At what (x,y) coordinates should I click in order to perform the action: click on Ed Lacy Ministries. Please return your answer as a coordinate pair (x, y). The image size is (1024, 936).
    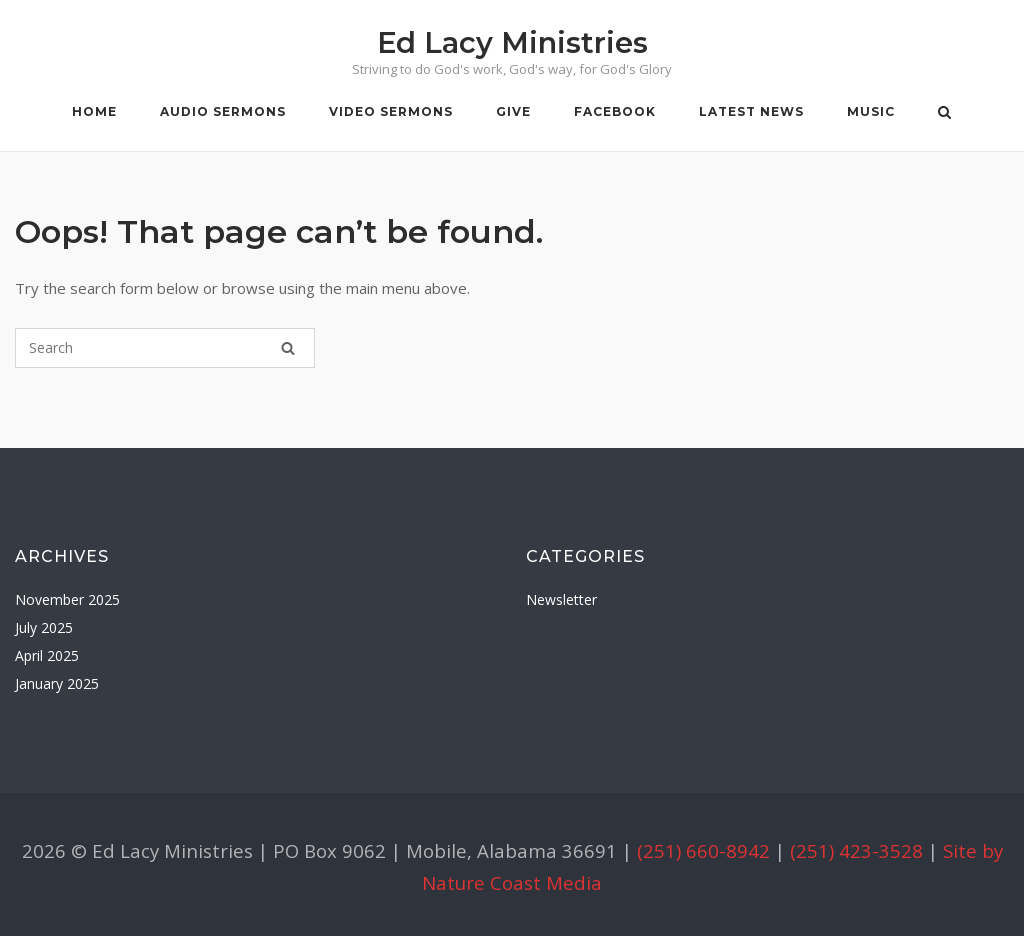
    Looking at the image, I should click on (512, 42).